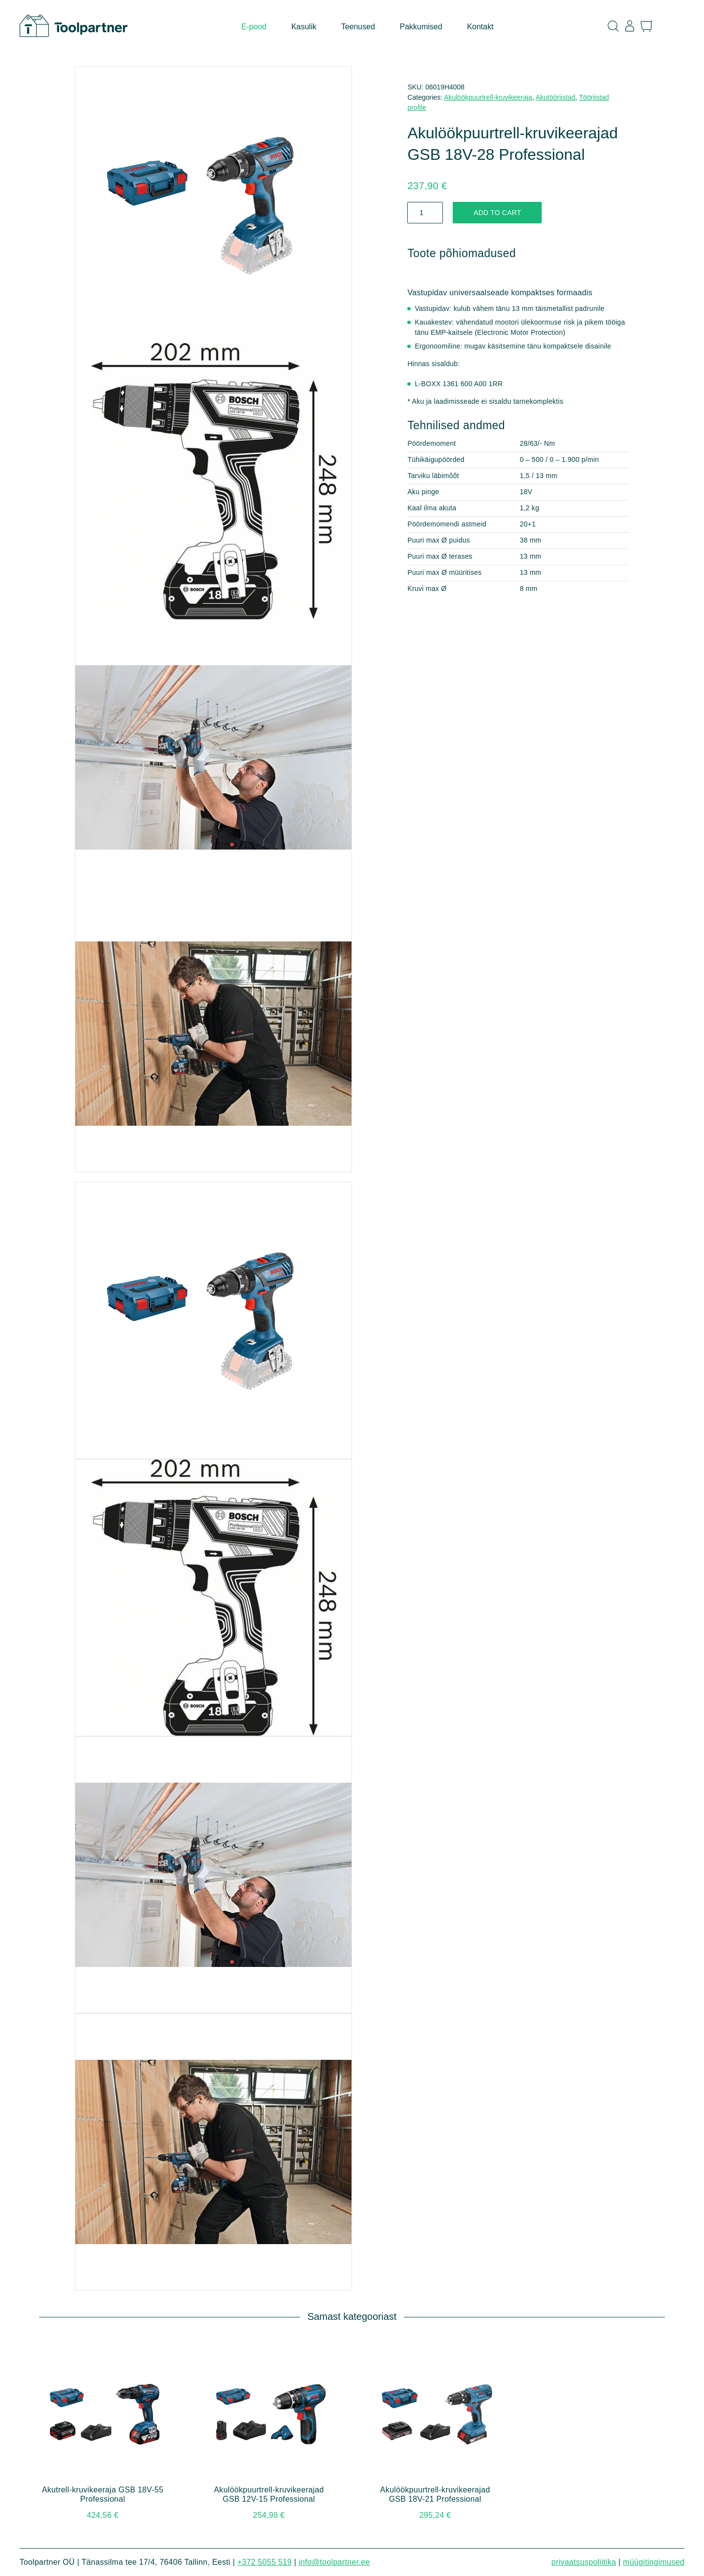 This screenshot has height=2576, width=704. Describe the element at coordinates (421, 26) in the screenshot. I see `Pakkumised` at that location.